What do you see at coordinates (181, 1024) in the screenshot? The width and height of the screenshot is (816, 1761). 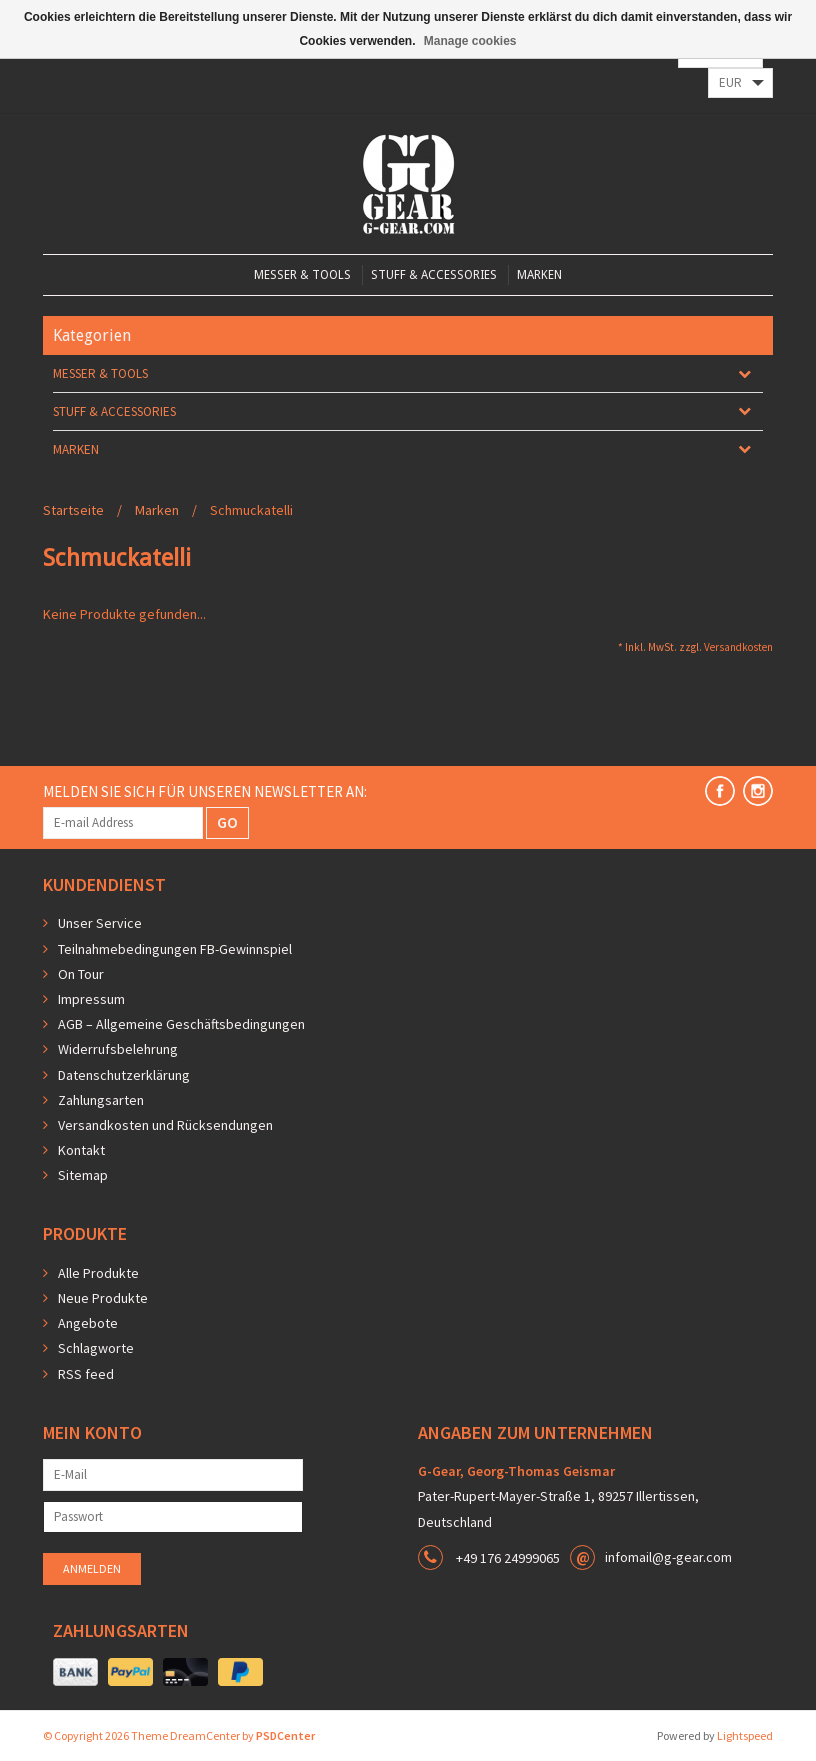 I see `AGB – Allgemeine Geschäftsbedingungen` at bounding box center [181, 1024].